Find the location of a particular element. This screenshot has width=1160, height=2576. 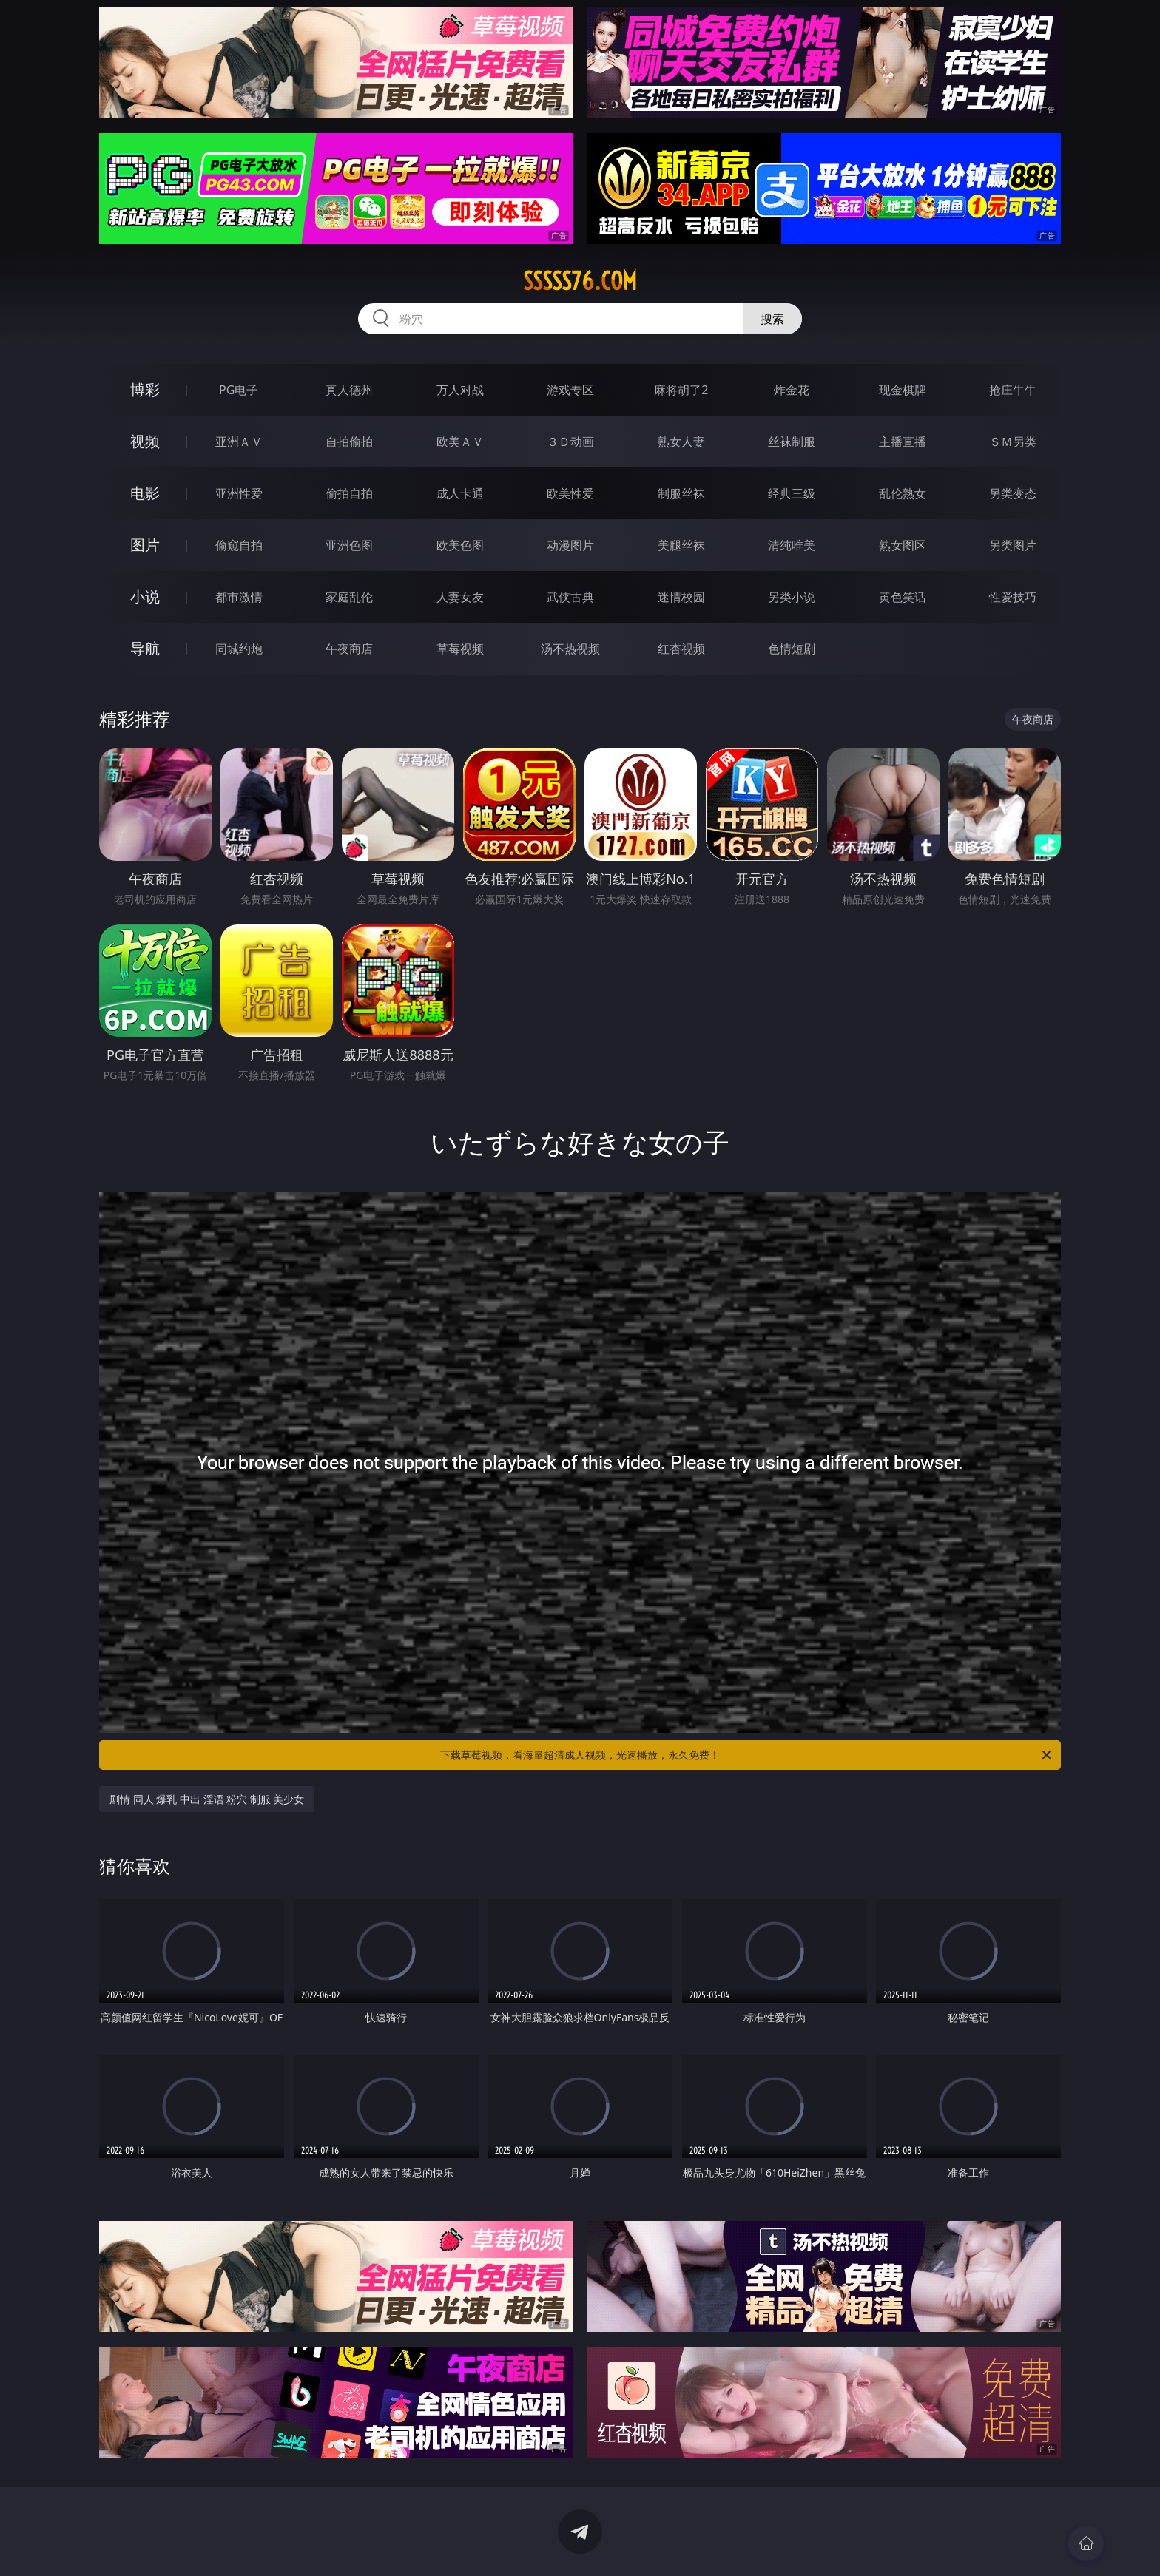

欧美ＡＶ is located at coordinates (460, 441).